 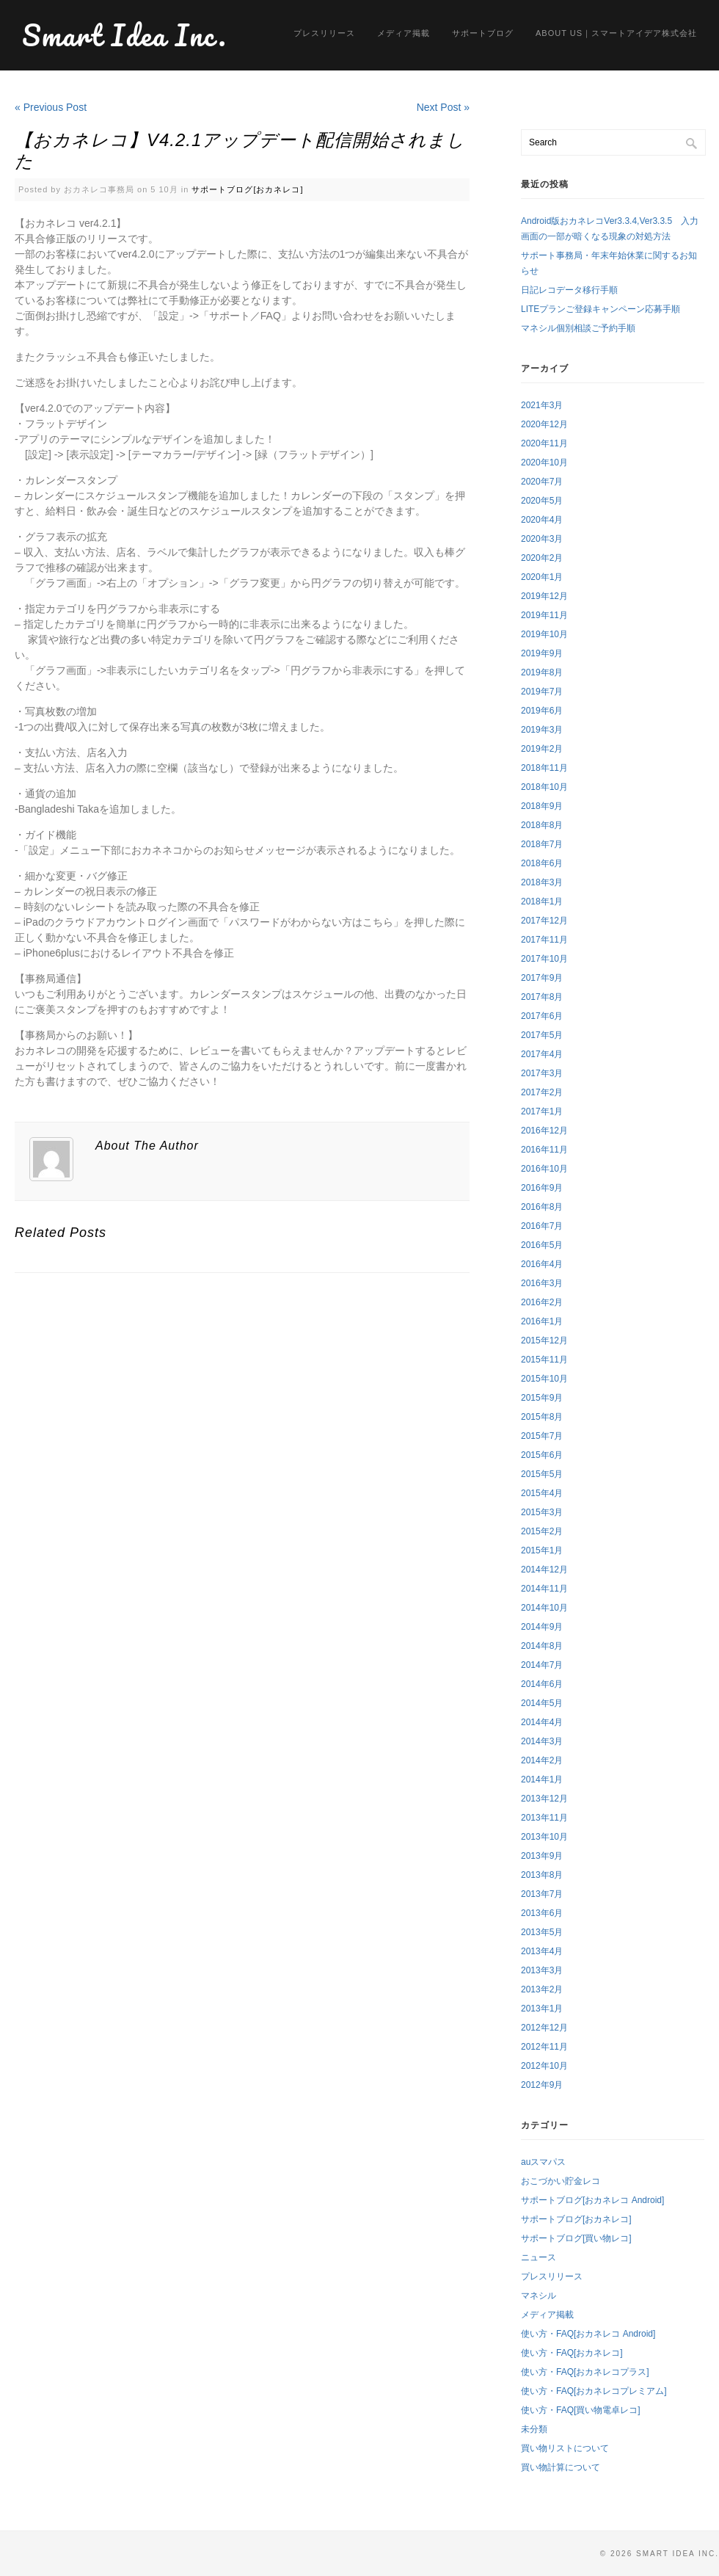 I want to click on 未分類, so click(x=534, y=2429).